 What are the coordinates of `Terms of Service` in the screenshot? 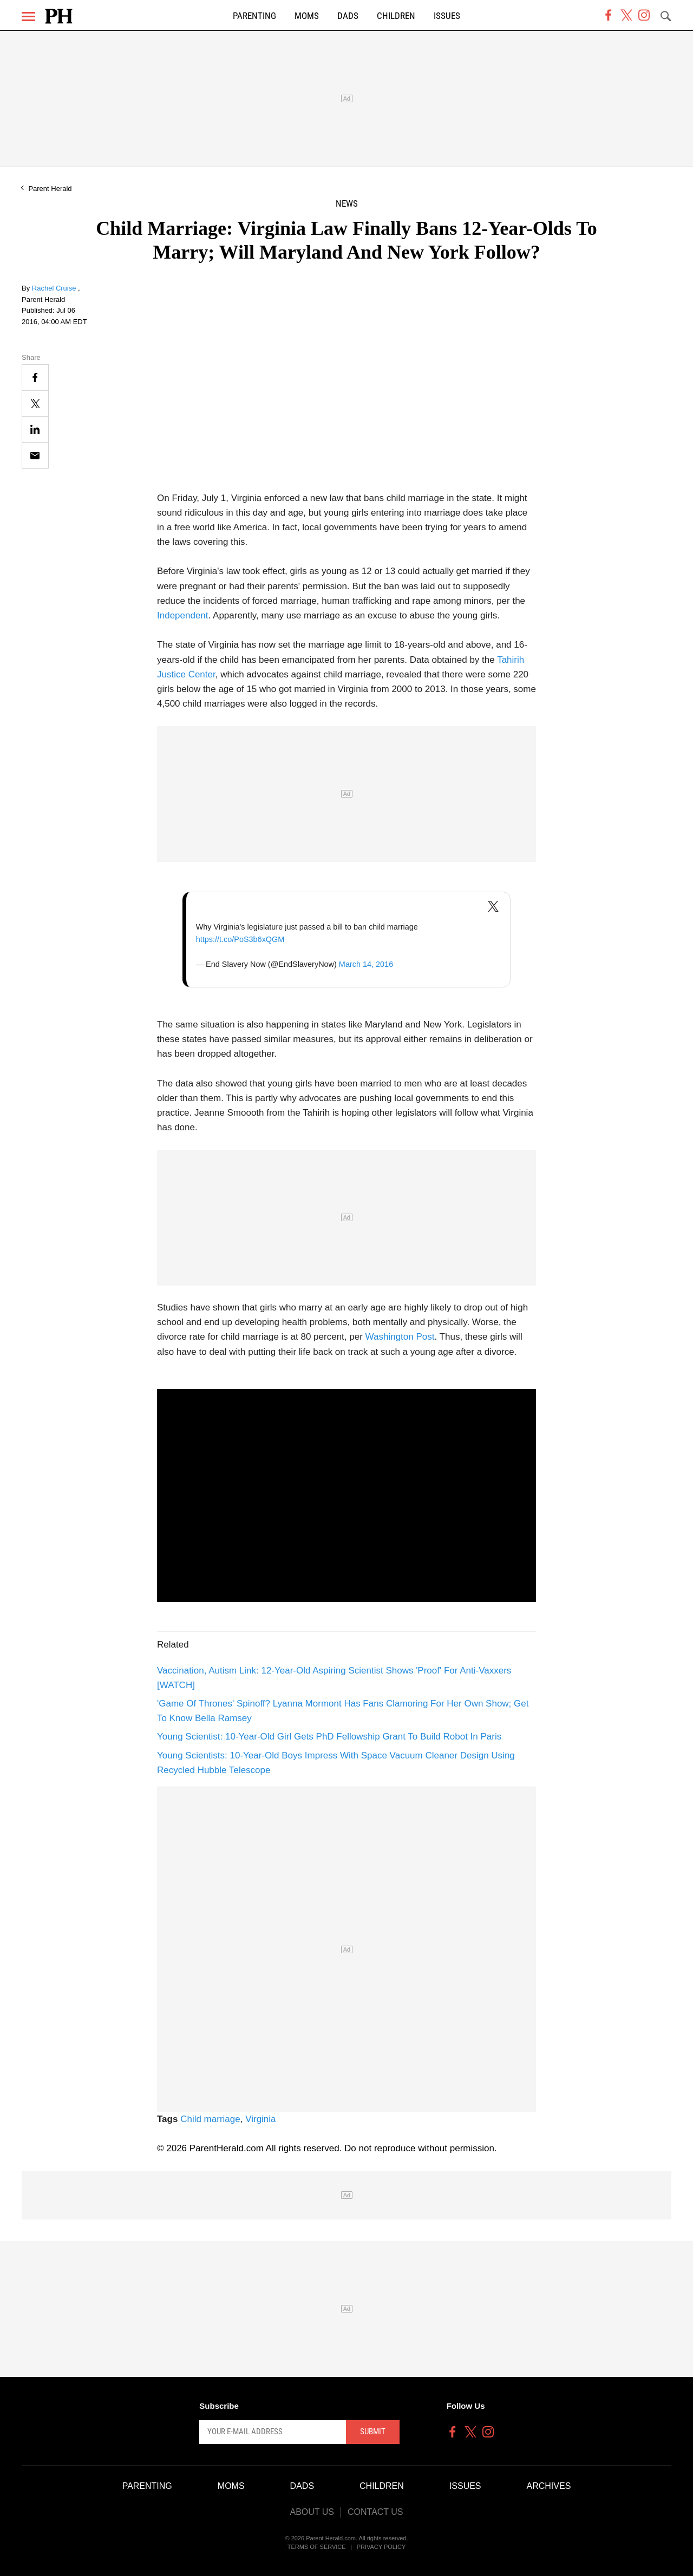 It's located at (316, 2547).